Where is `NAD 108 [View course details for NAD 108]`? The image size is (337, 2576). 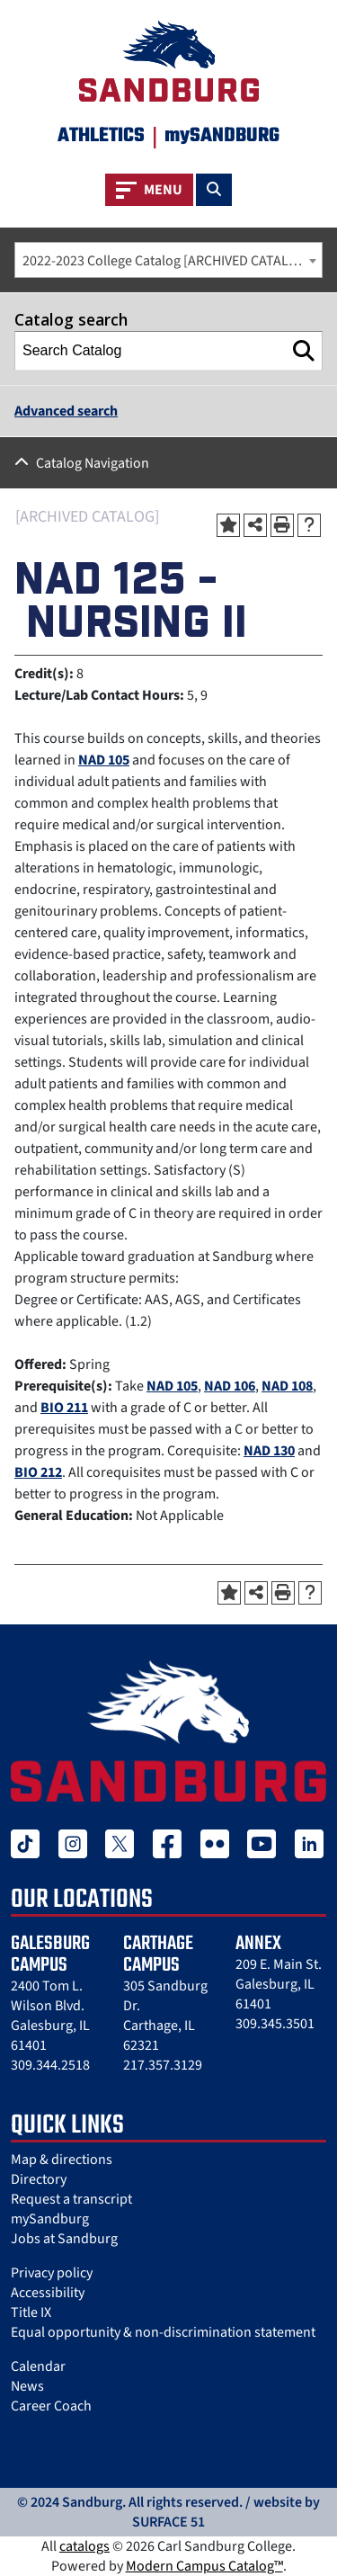
NAD 108 [View course details for NAD 108] is located at coordinates (287, 1386).